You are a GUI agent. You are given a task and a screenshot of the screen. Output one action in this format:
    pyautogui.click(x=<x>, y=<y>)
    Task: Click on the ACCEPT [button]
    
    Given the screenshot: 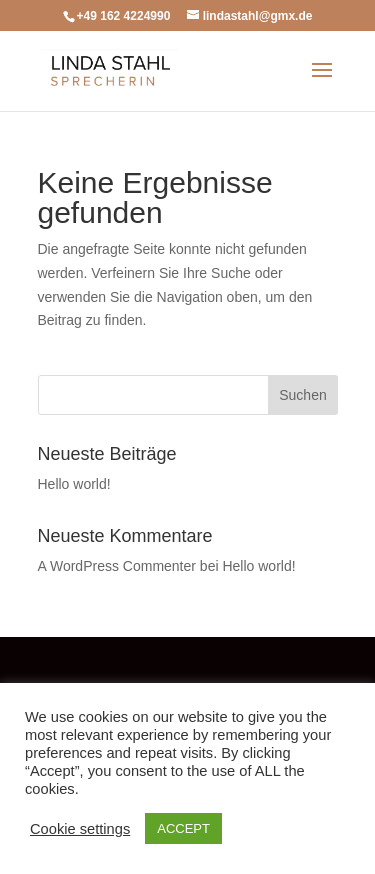 What is the action you would take?
    pyautogui.click(x=183, y=828)
    